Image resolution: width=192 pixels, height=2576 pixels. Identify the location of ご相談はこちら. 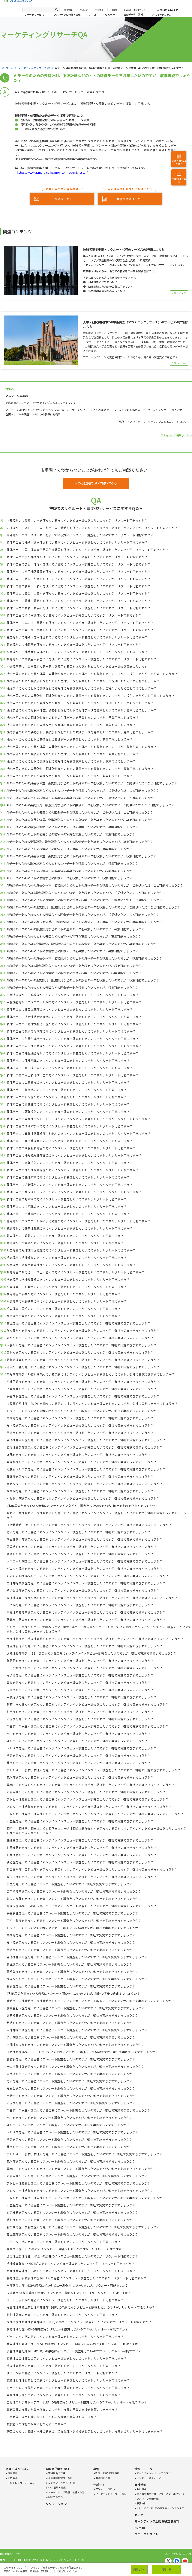
(179, 180).